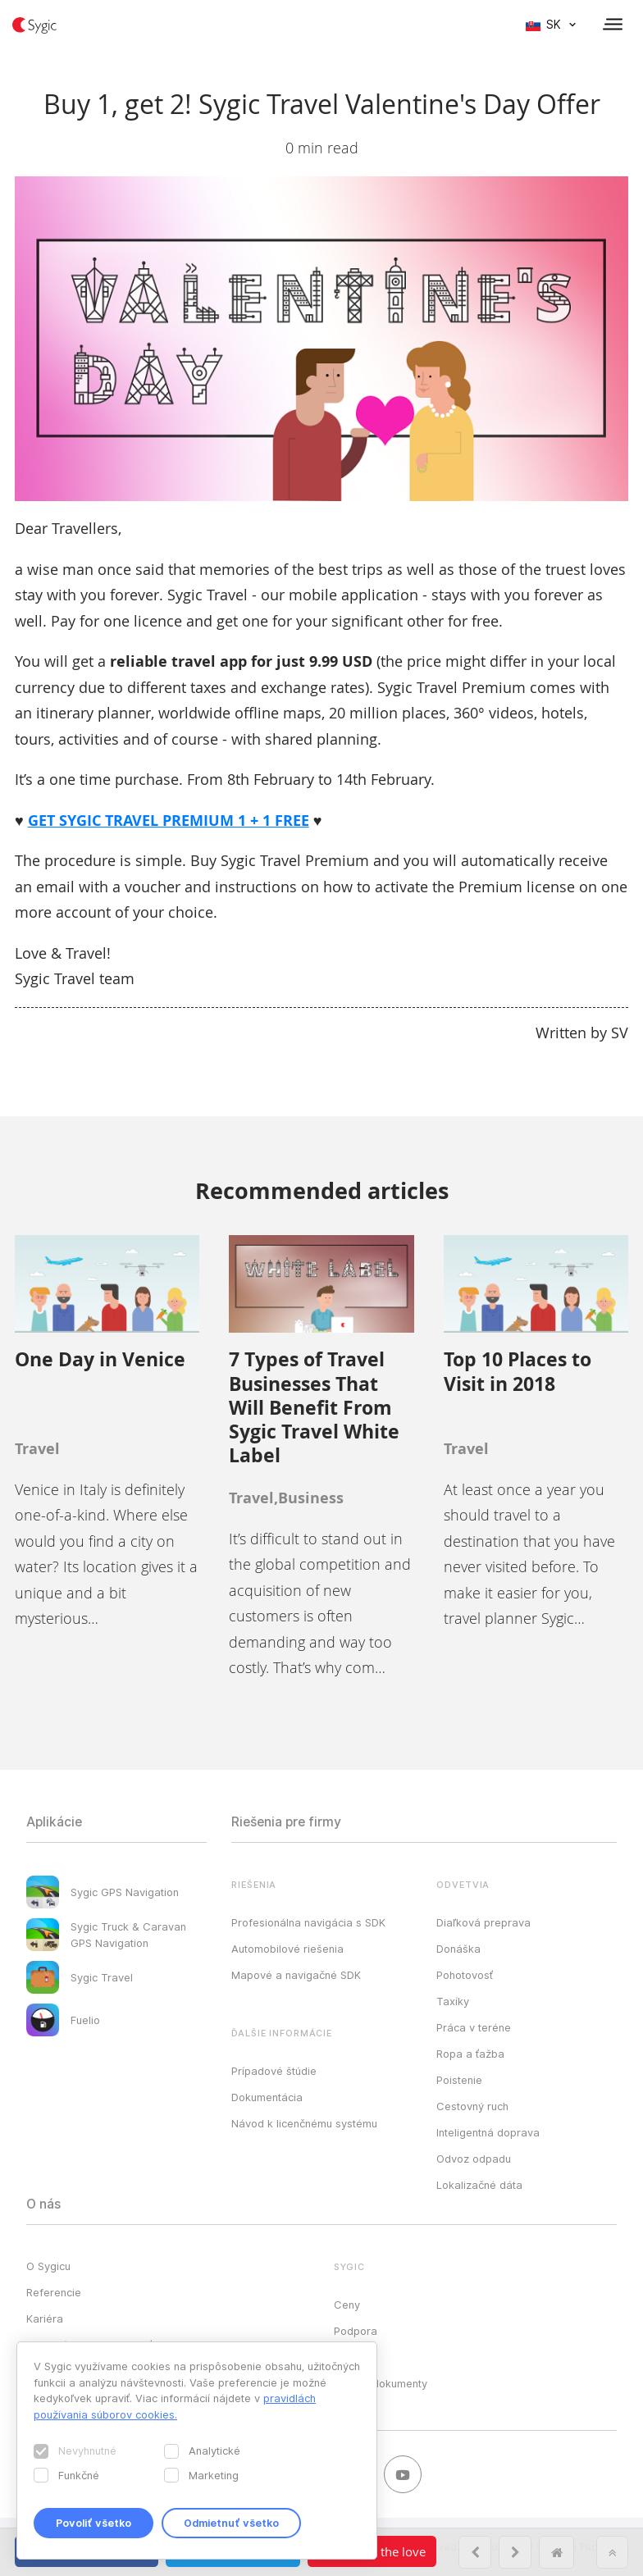 The width and height of the screenshot is (643, 2576). Describe the element at coordinates (296, 1974) in the screenshot. I see `Mapové a navigačné SDK` at that location.